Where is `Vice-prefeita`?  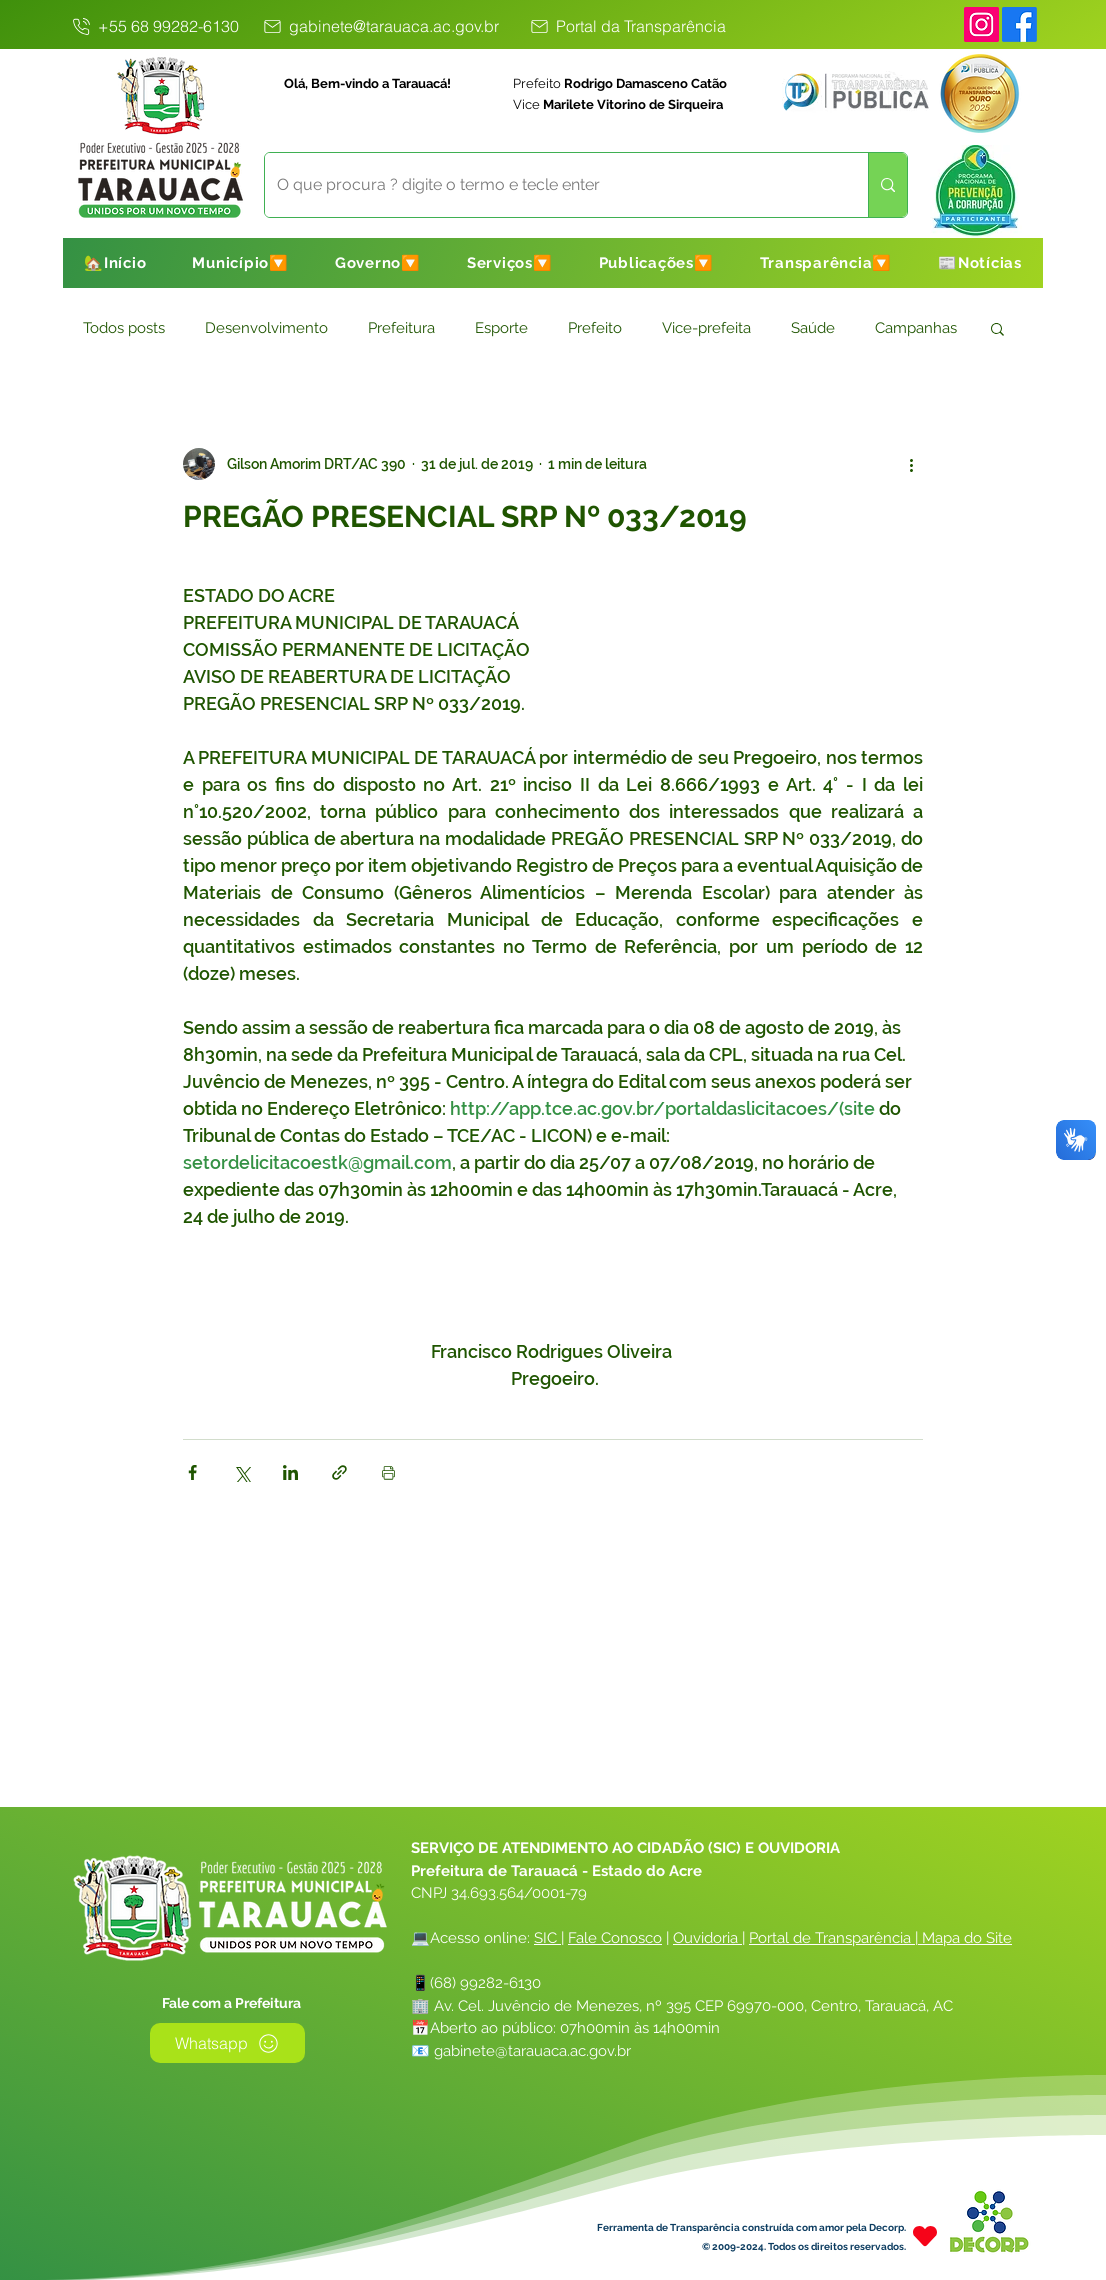 Vice-prefeita is located at coordinates (706, 328).